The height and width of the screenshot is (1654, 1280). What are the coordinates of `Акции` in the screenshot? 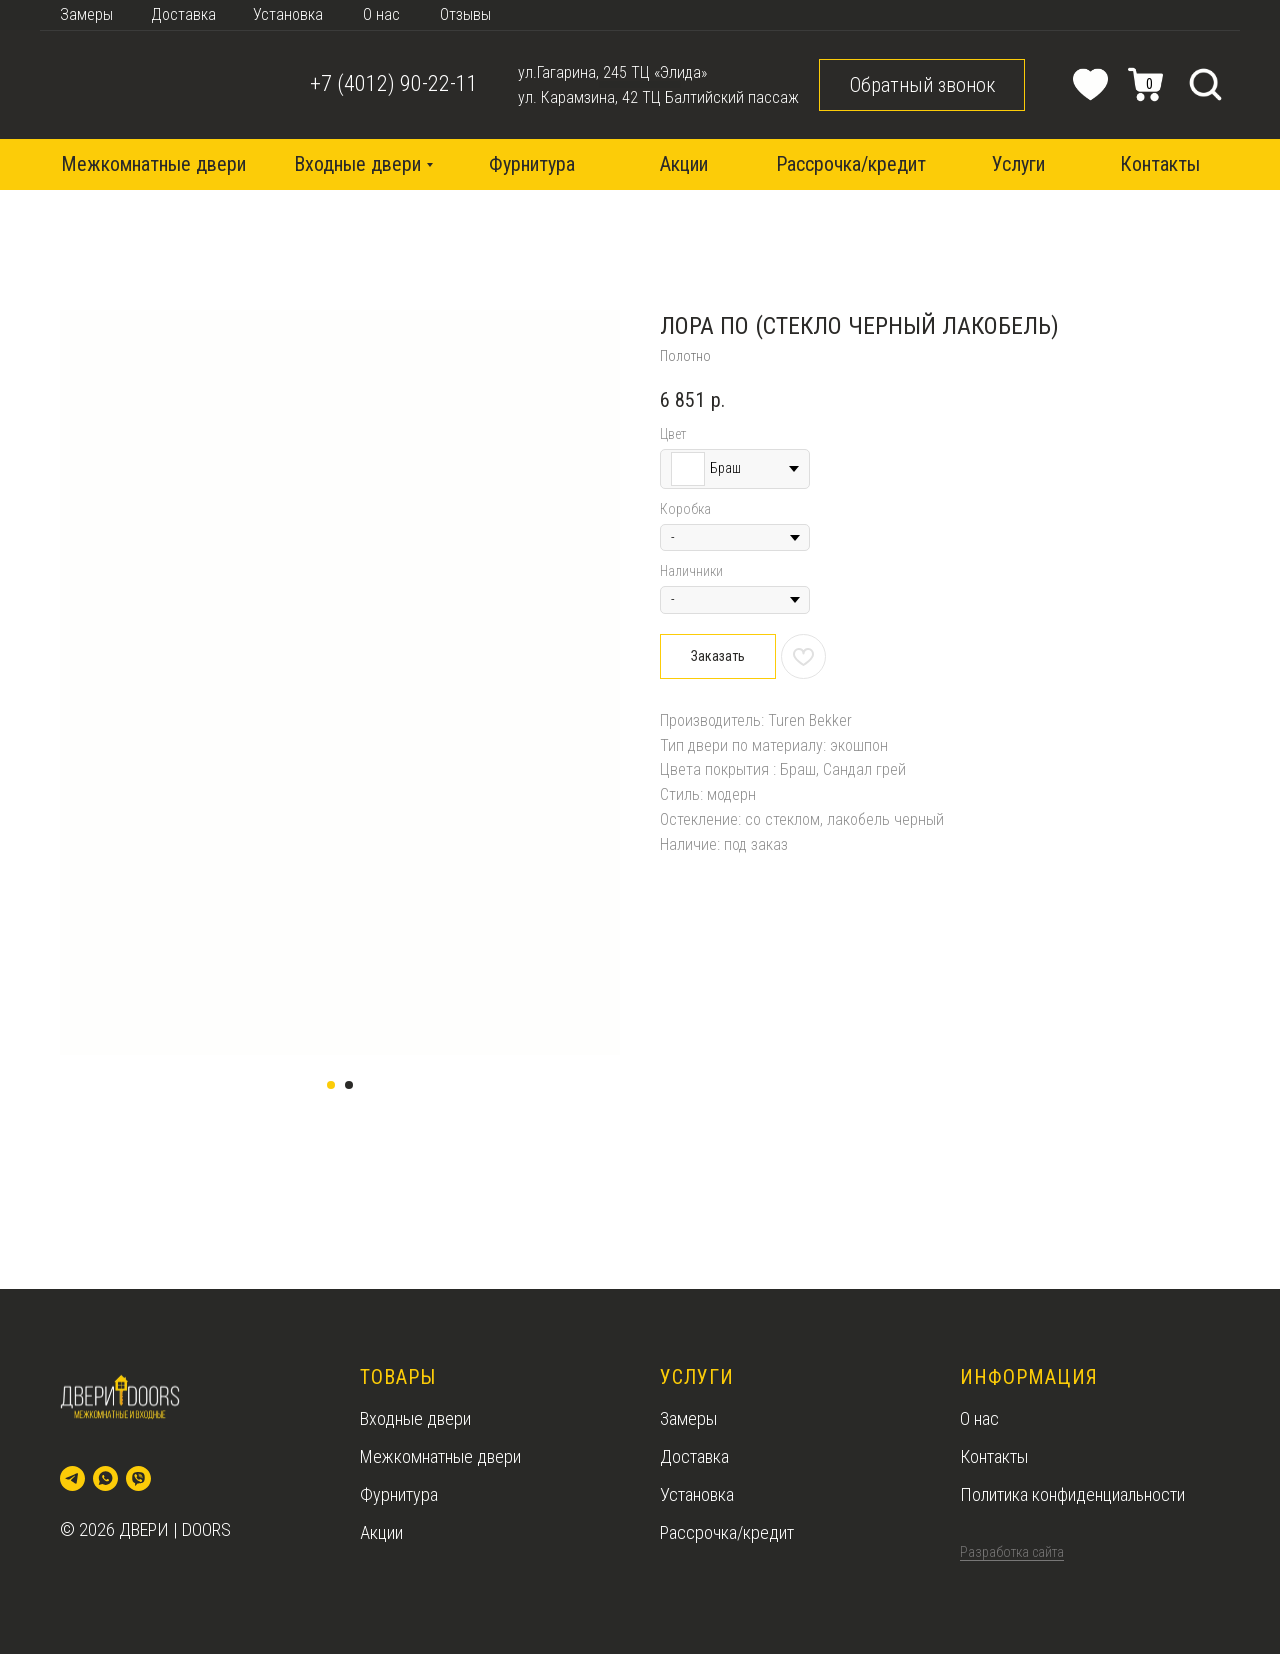 It's located at (381, 1532).